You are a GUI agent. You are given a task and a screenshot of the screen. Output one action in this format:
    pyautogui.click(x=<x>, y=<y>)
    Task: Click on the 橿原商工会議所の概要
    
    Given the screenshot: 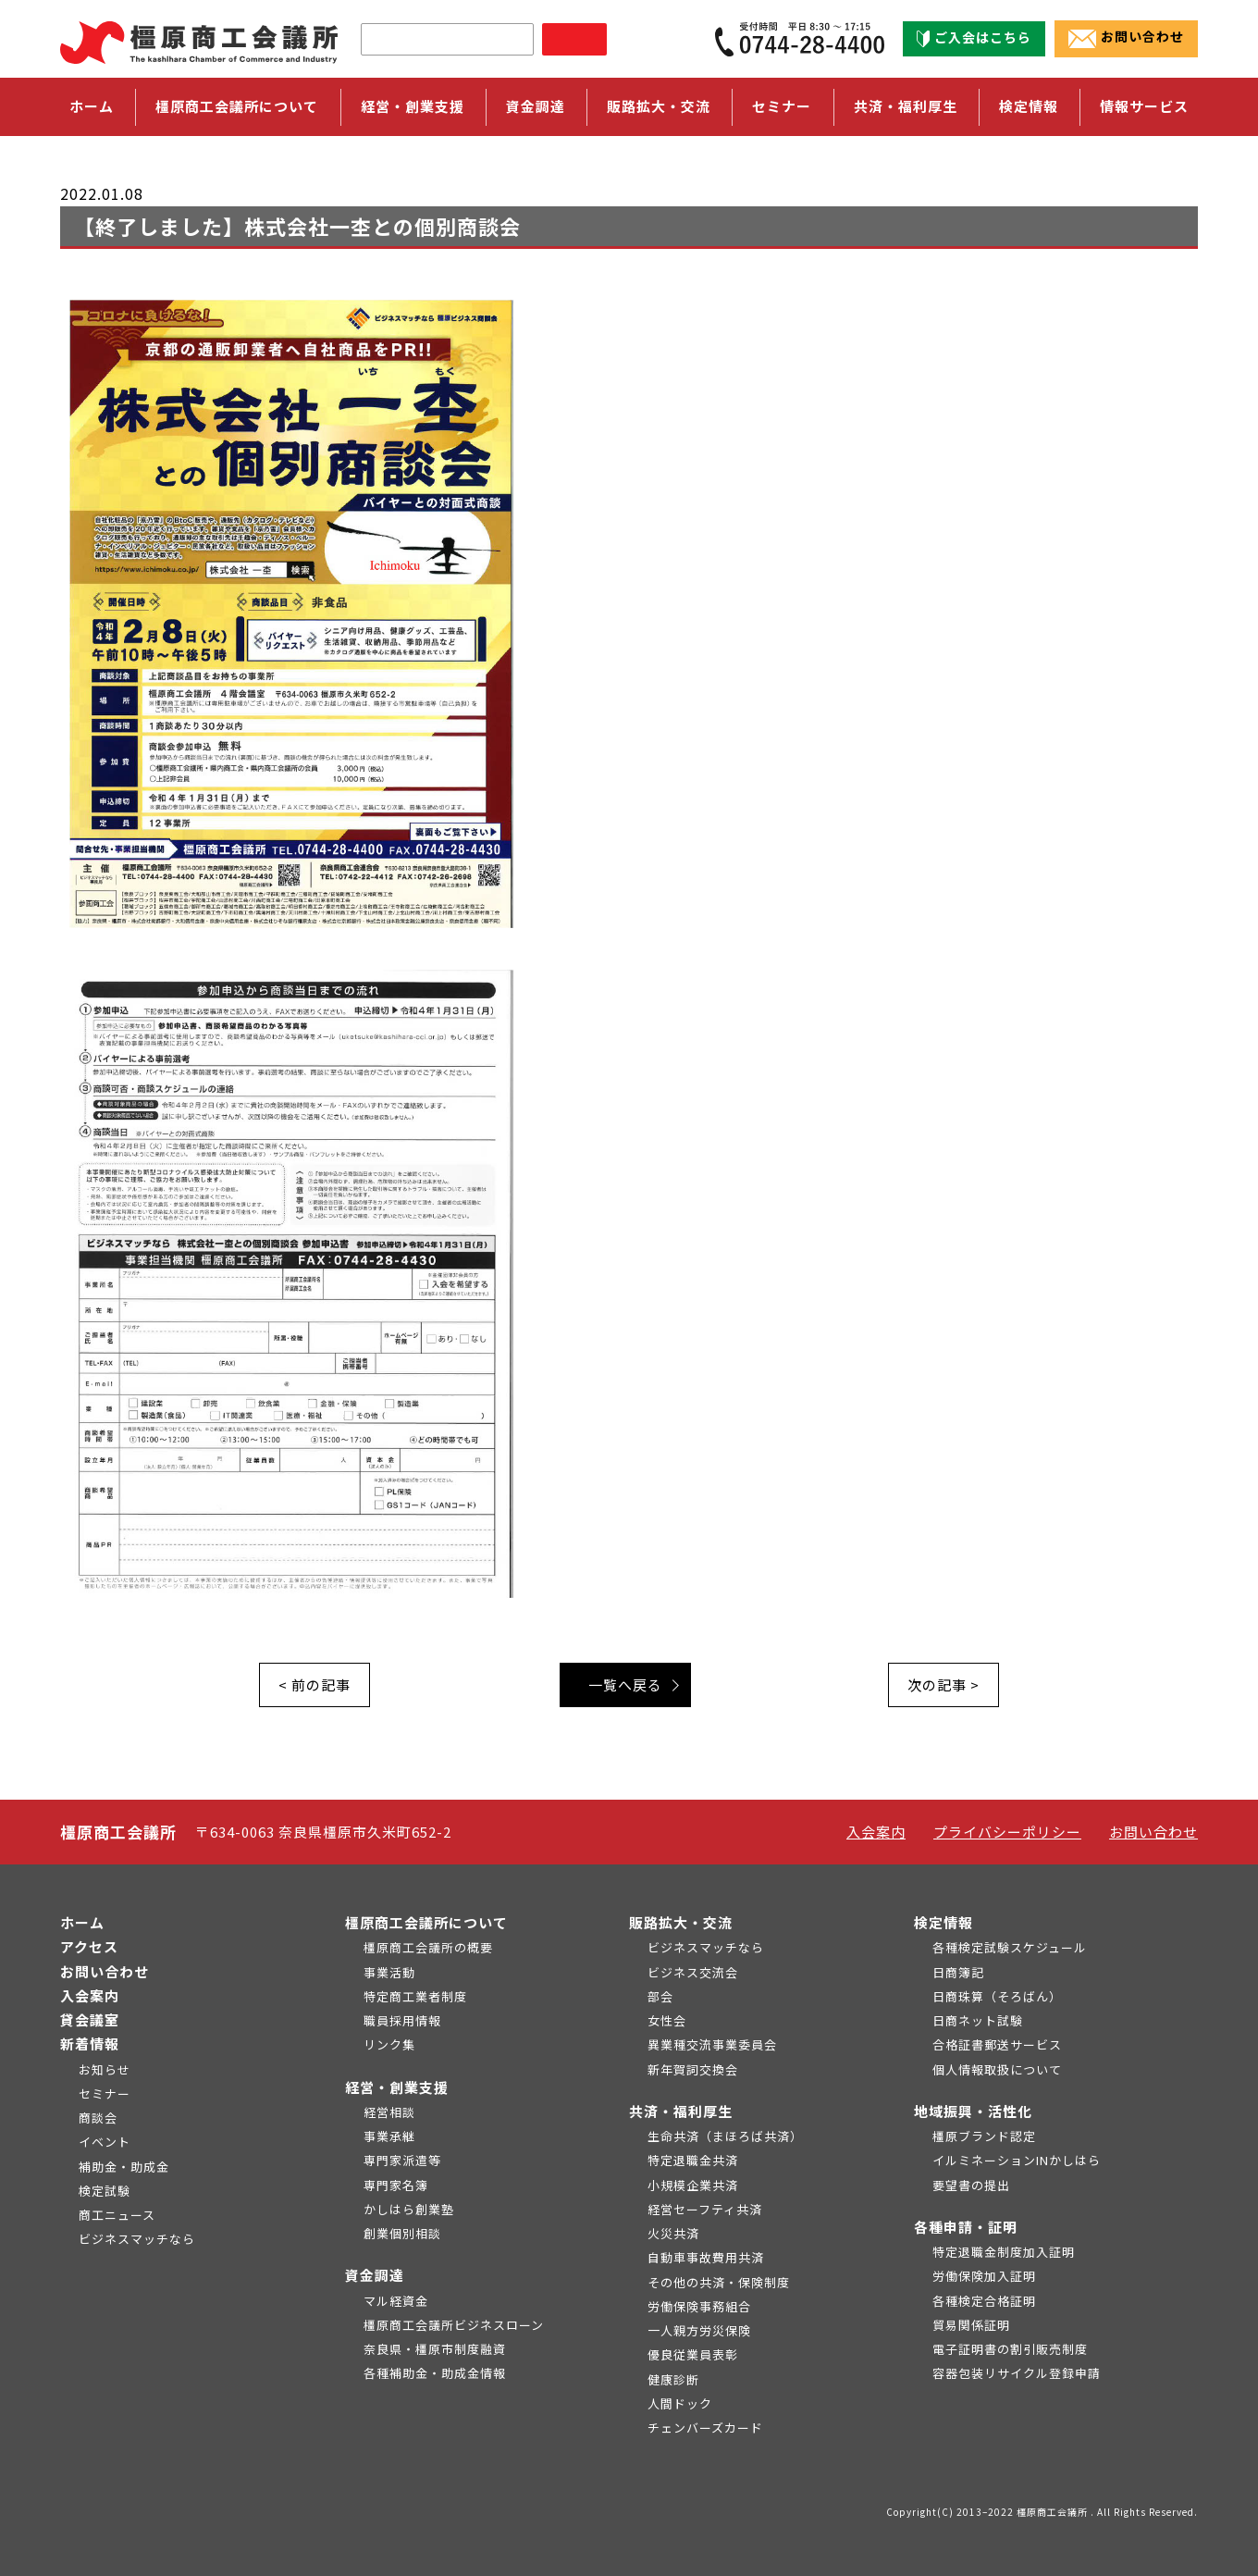 What is the action you would take?
    pyautogui.click(x=428, y=1947)
    